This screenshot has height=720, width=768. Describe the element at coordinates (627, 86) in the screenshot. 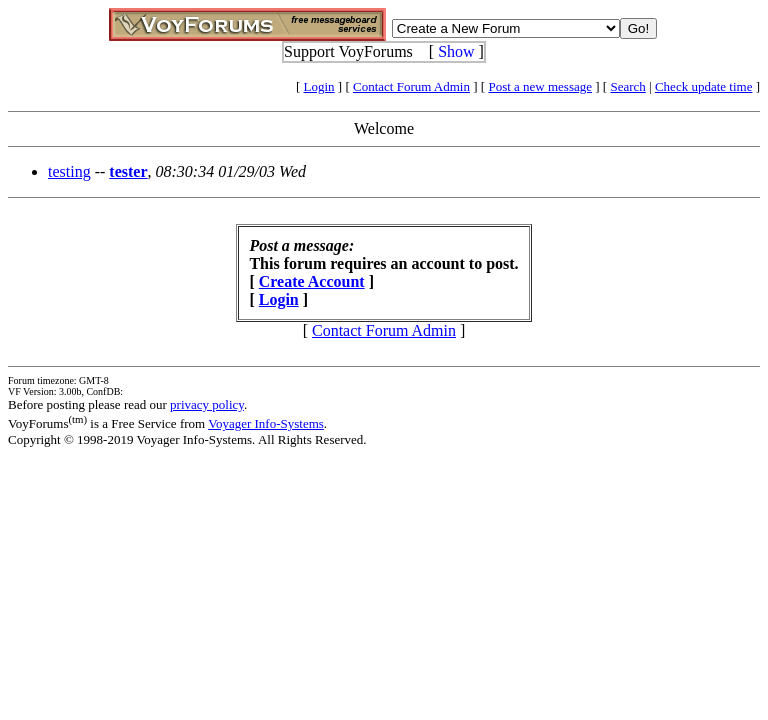

I see `Search` at that location.